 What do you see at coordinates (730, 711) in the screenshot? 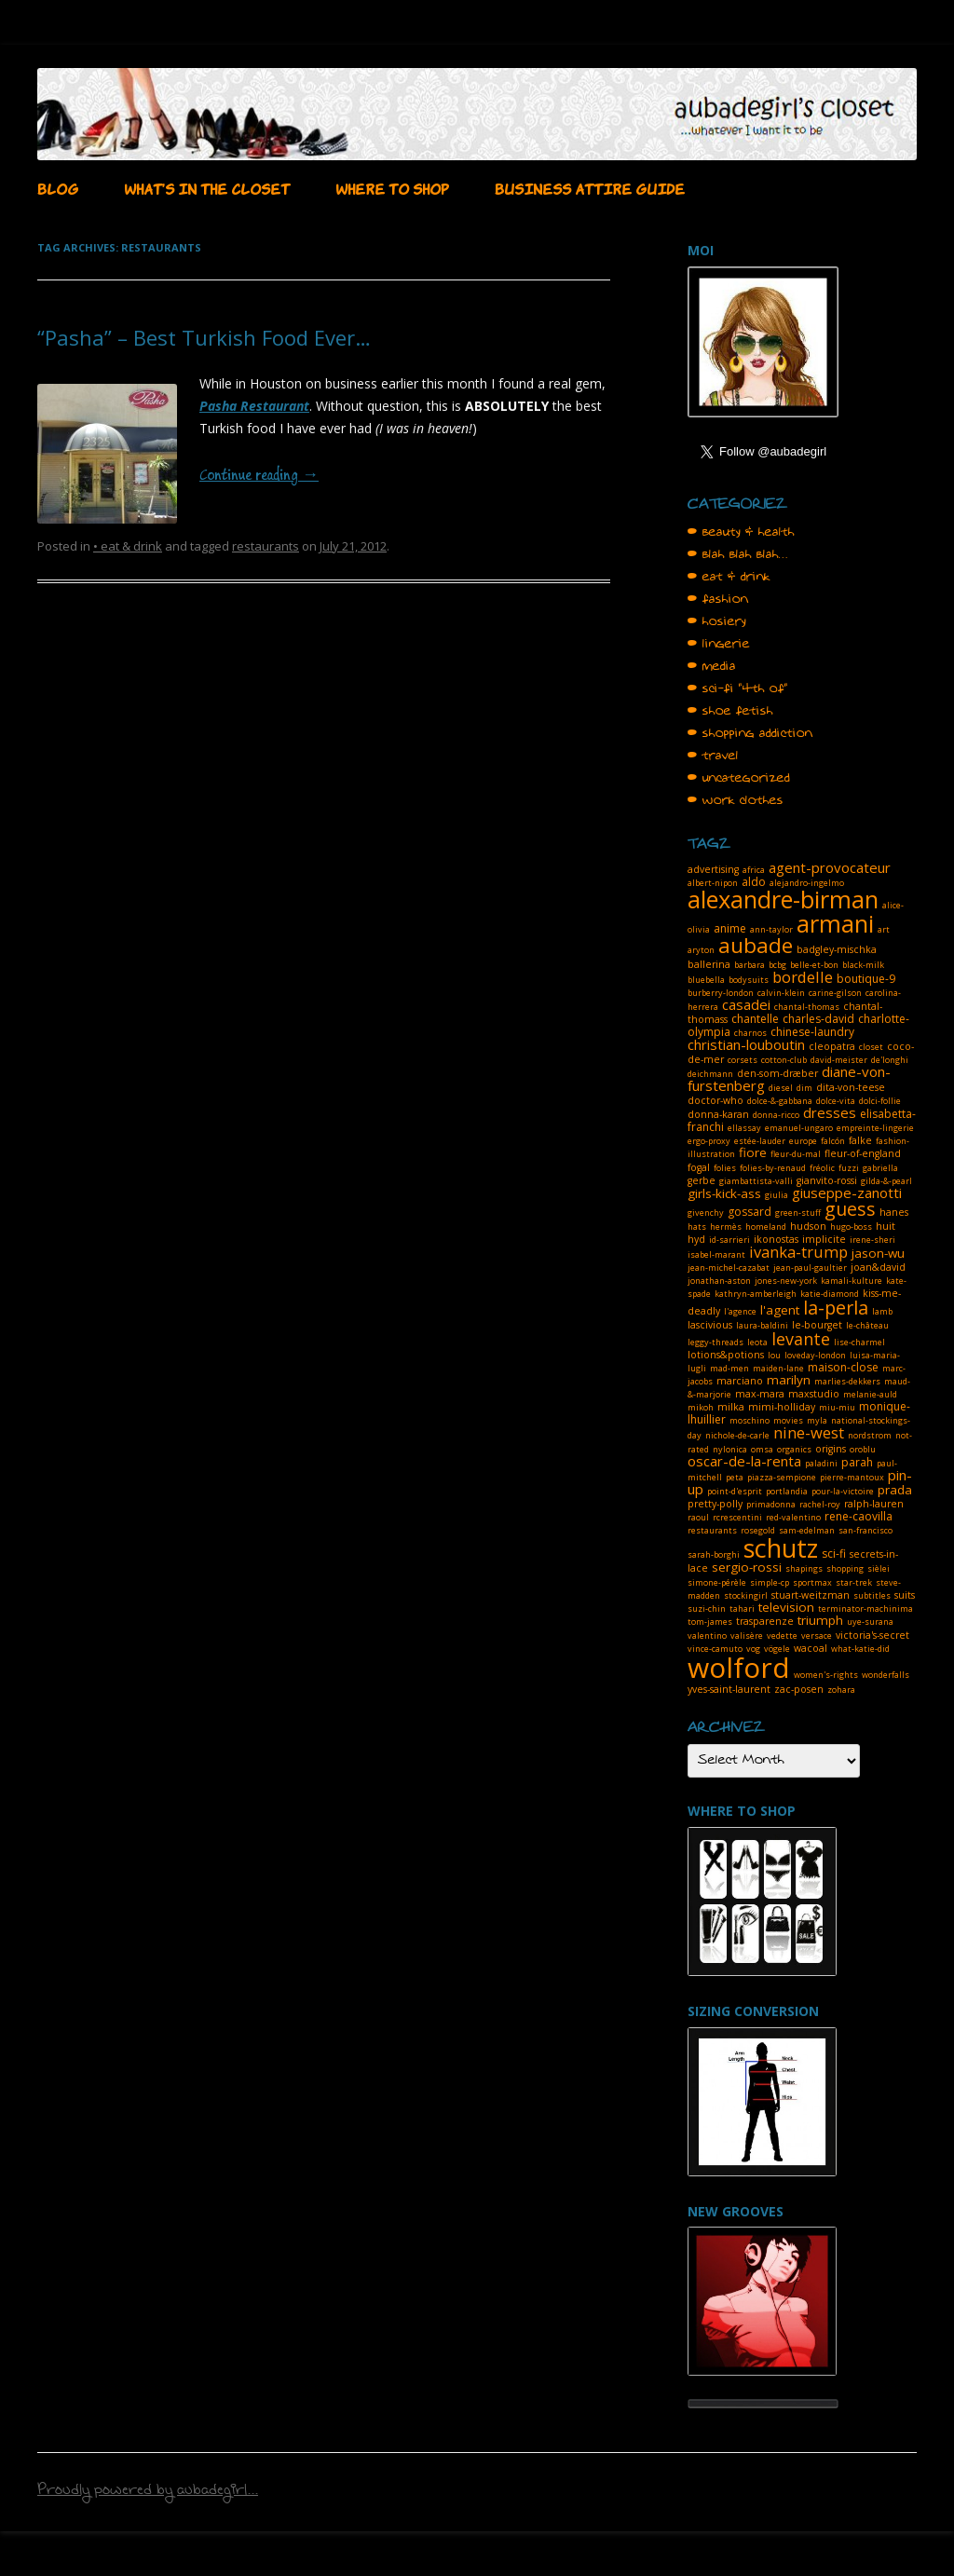
I see `• shoe fetish` at bounding box center [730, 711].